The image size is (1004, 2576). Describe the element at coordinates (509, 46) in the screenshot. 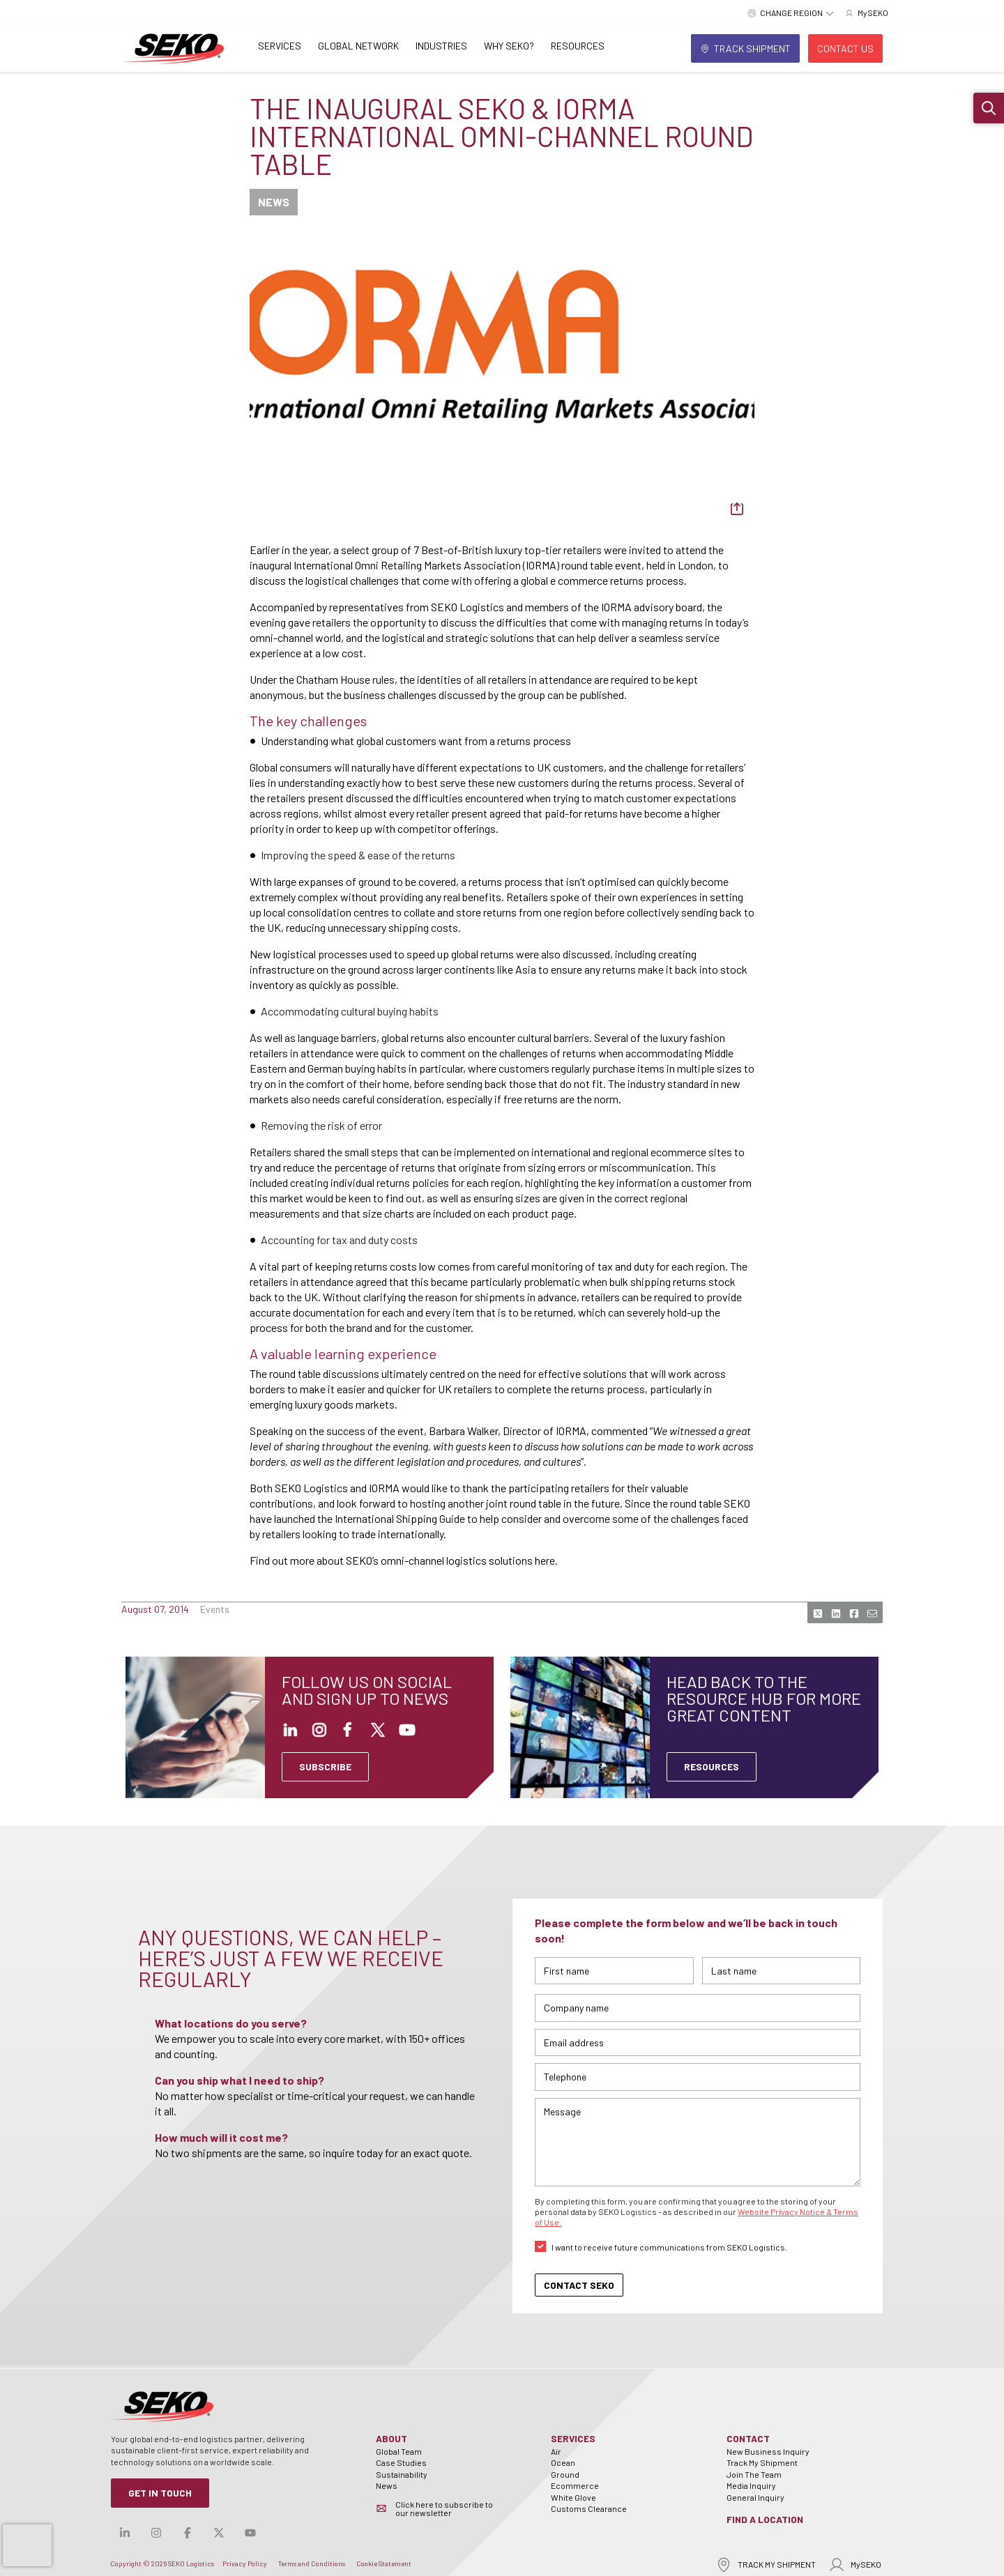

I see `Why SEKO?` at that location.